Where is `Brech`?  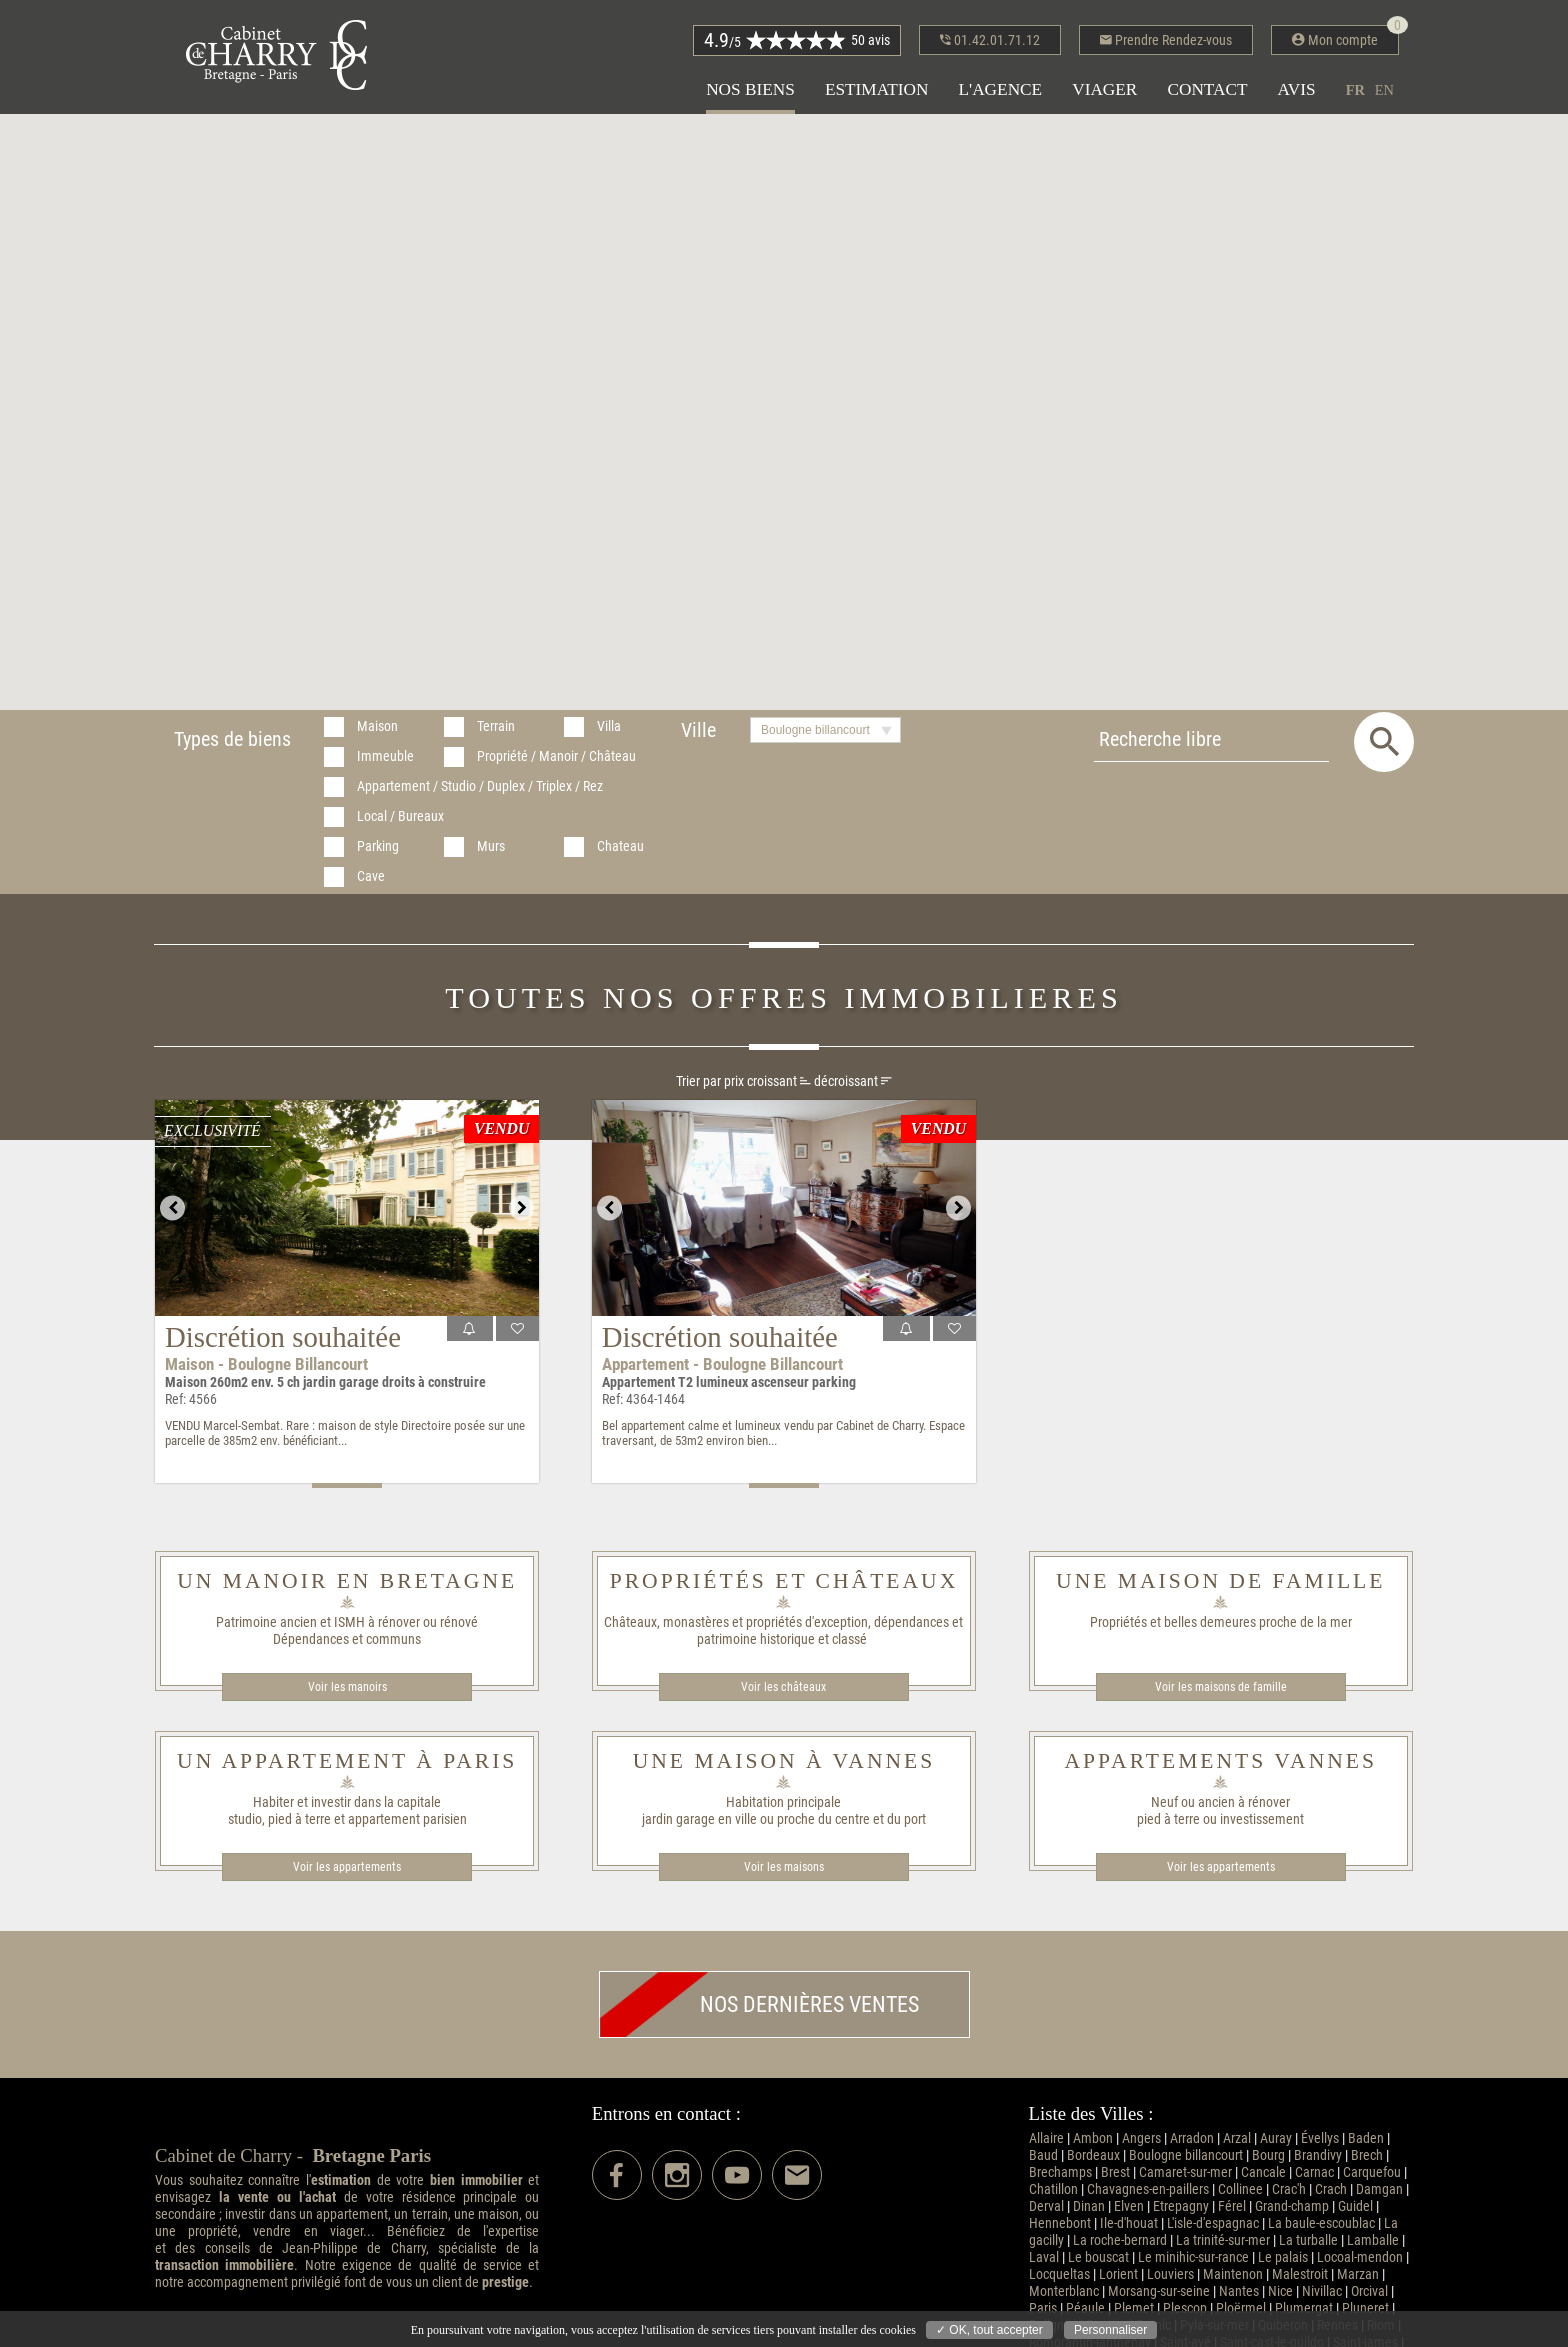 Brech is located at coordinates (1367, 2155).